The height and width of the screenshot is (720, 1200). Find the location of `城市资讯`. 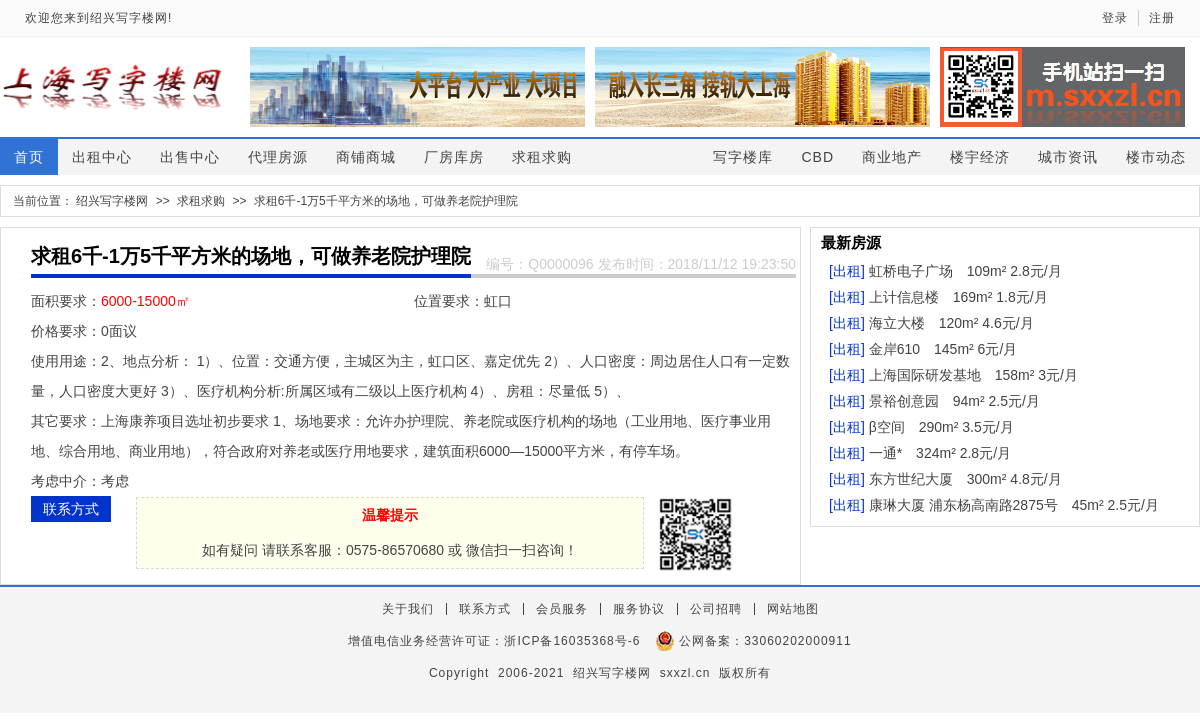

城市资讯 is located at coordinates (1068, 157).